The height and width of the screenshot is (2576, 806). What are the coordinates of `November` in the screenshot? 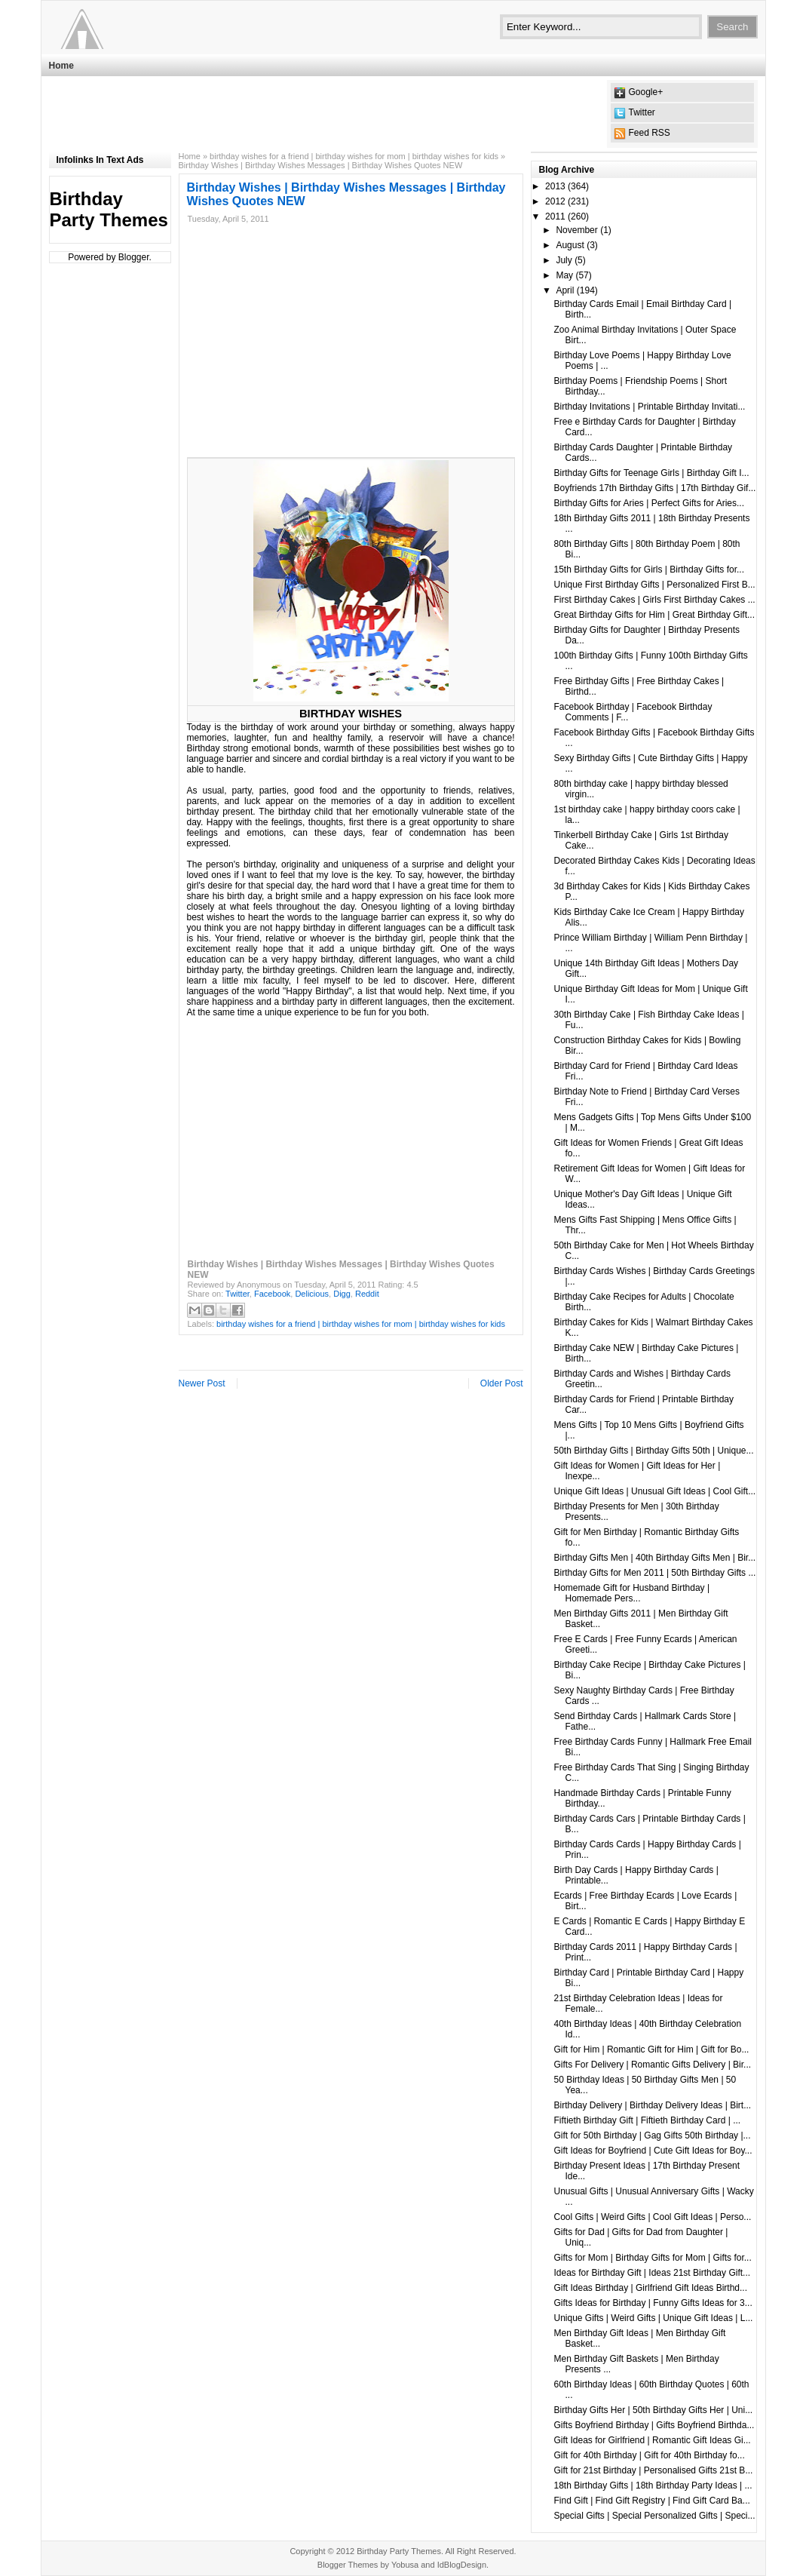 It's located at (576, 230).